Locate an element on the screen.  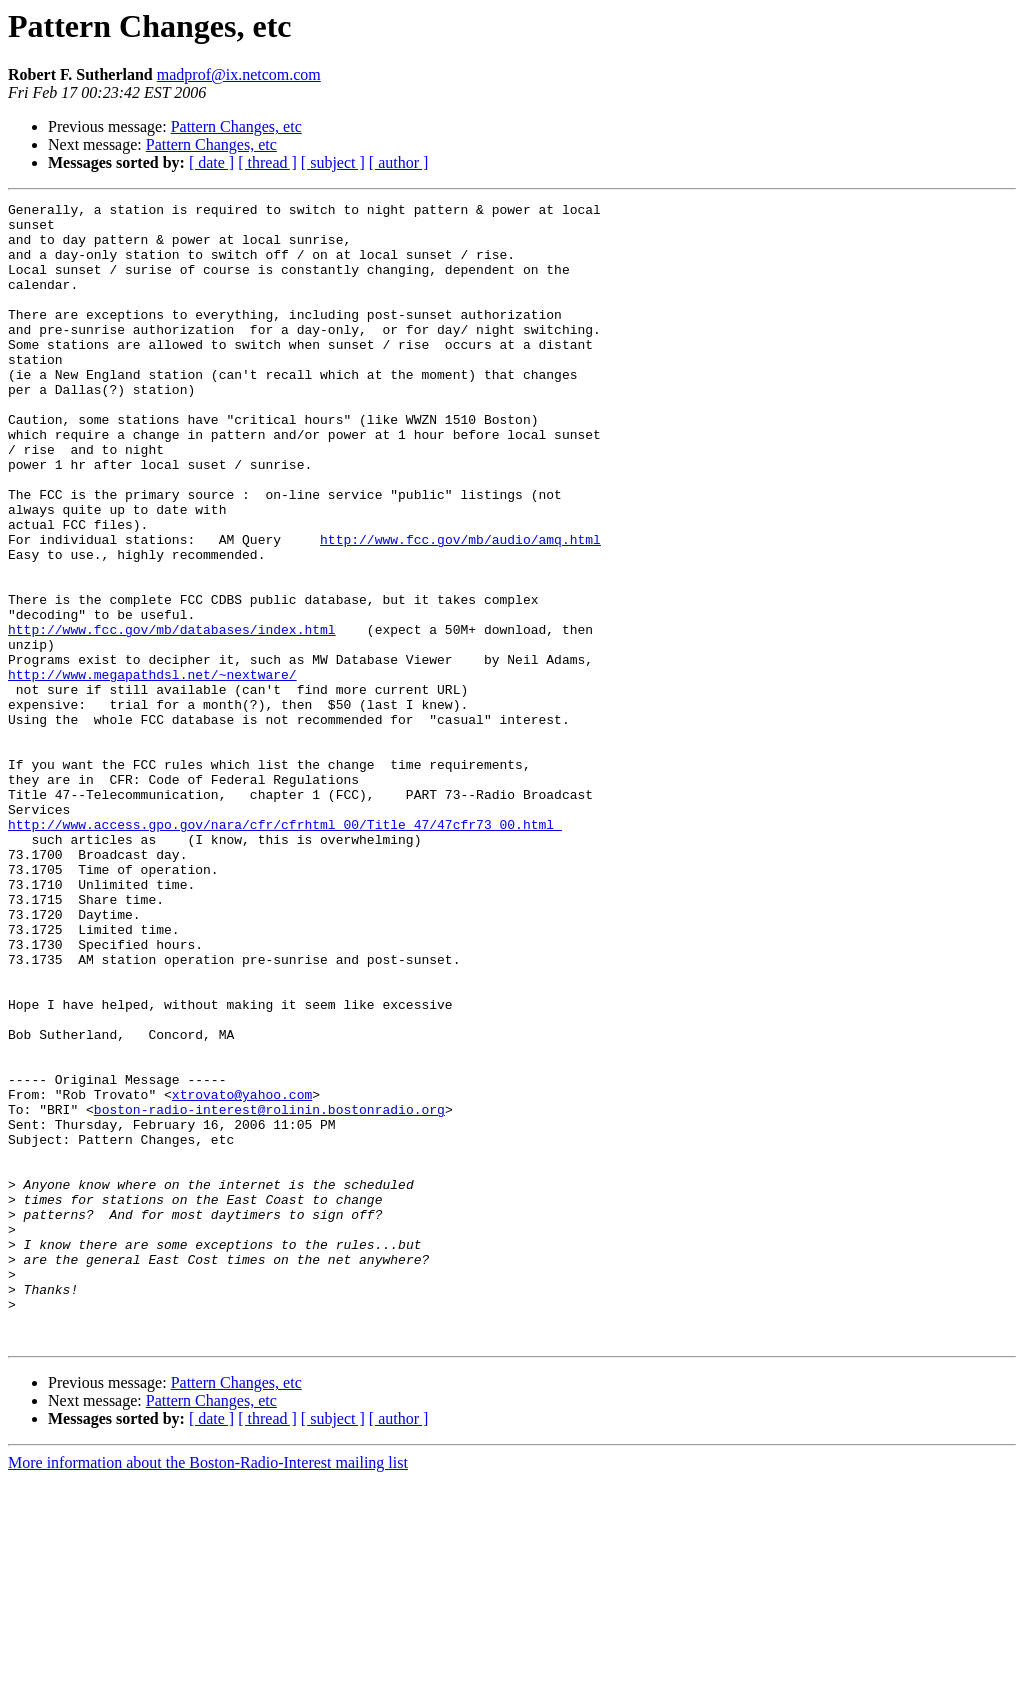
http://www.access.gpo.gov/nara/cfr/cfrhtml_00/Title_47/47cfr73_00.html_ is located at coordinates (285, 950).